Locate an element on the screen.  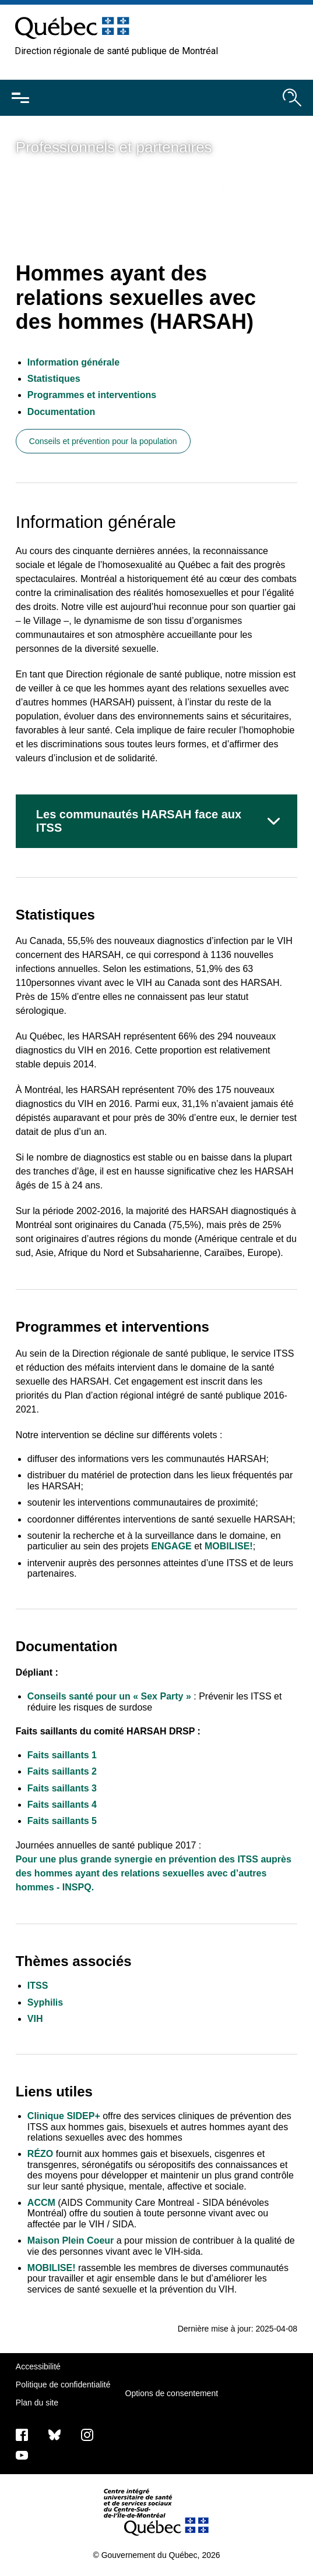
Information générale is located at coordinates (73, 362).